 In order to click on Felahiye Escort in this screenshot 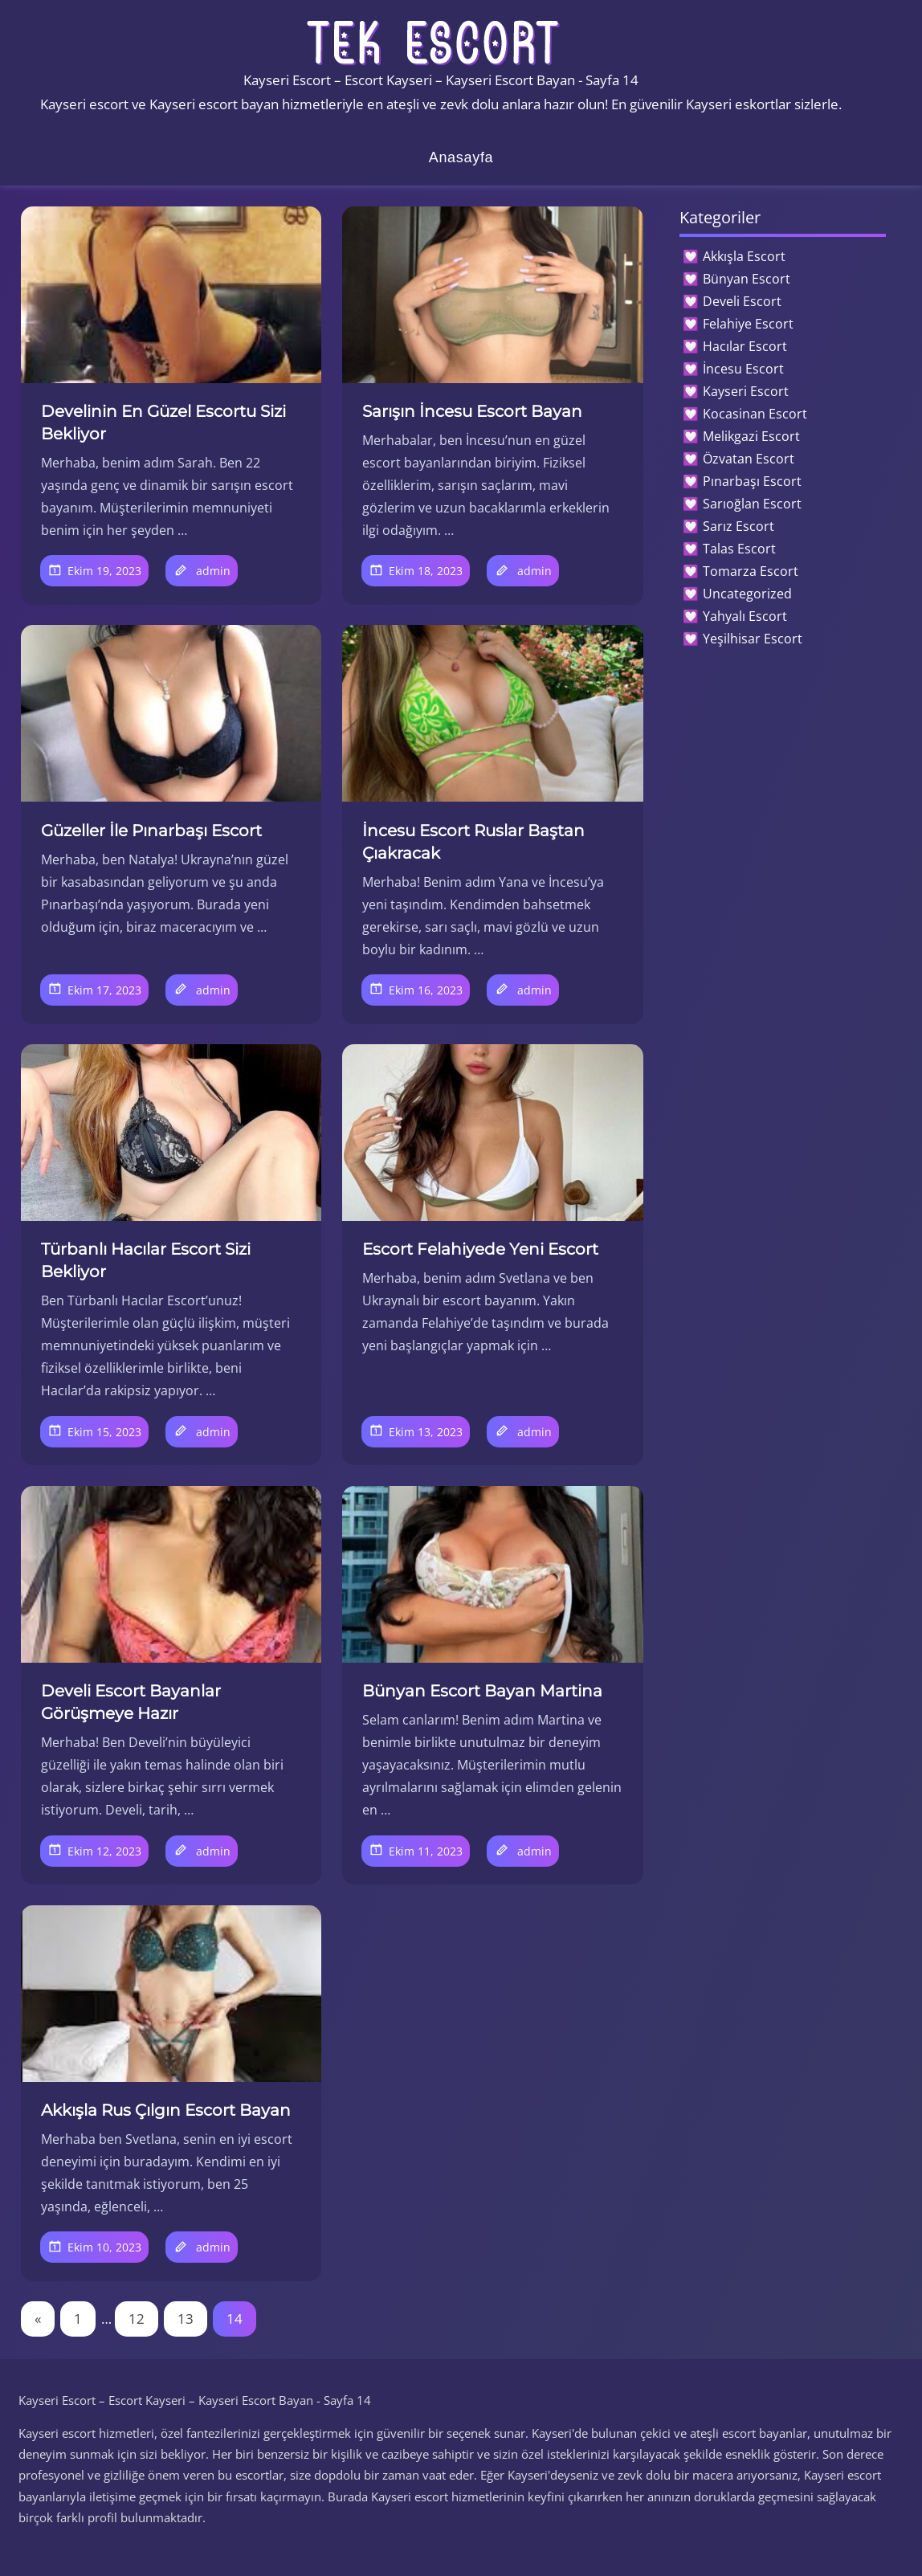, I will do `click(748, 324)`.